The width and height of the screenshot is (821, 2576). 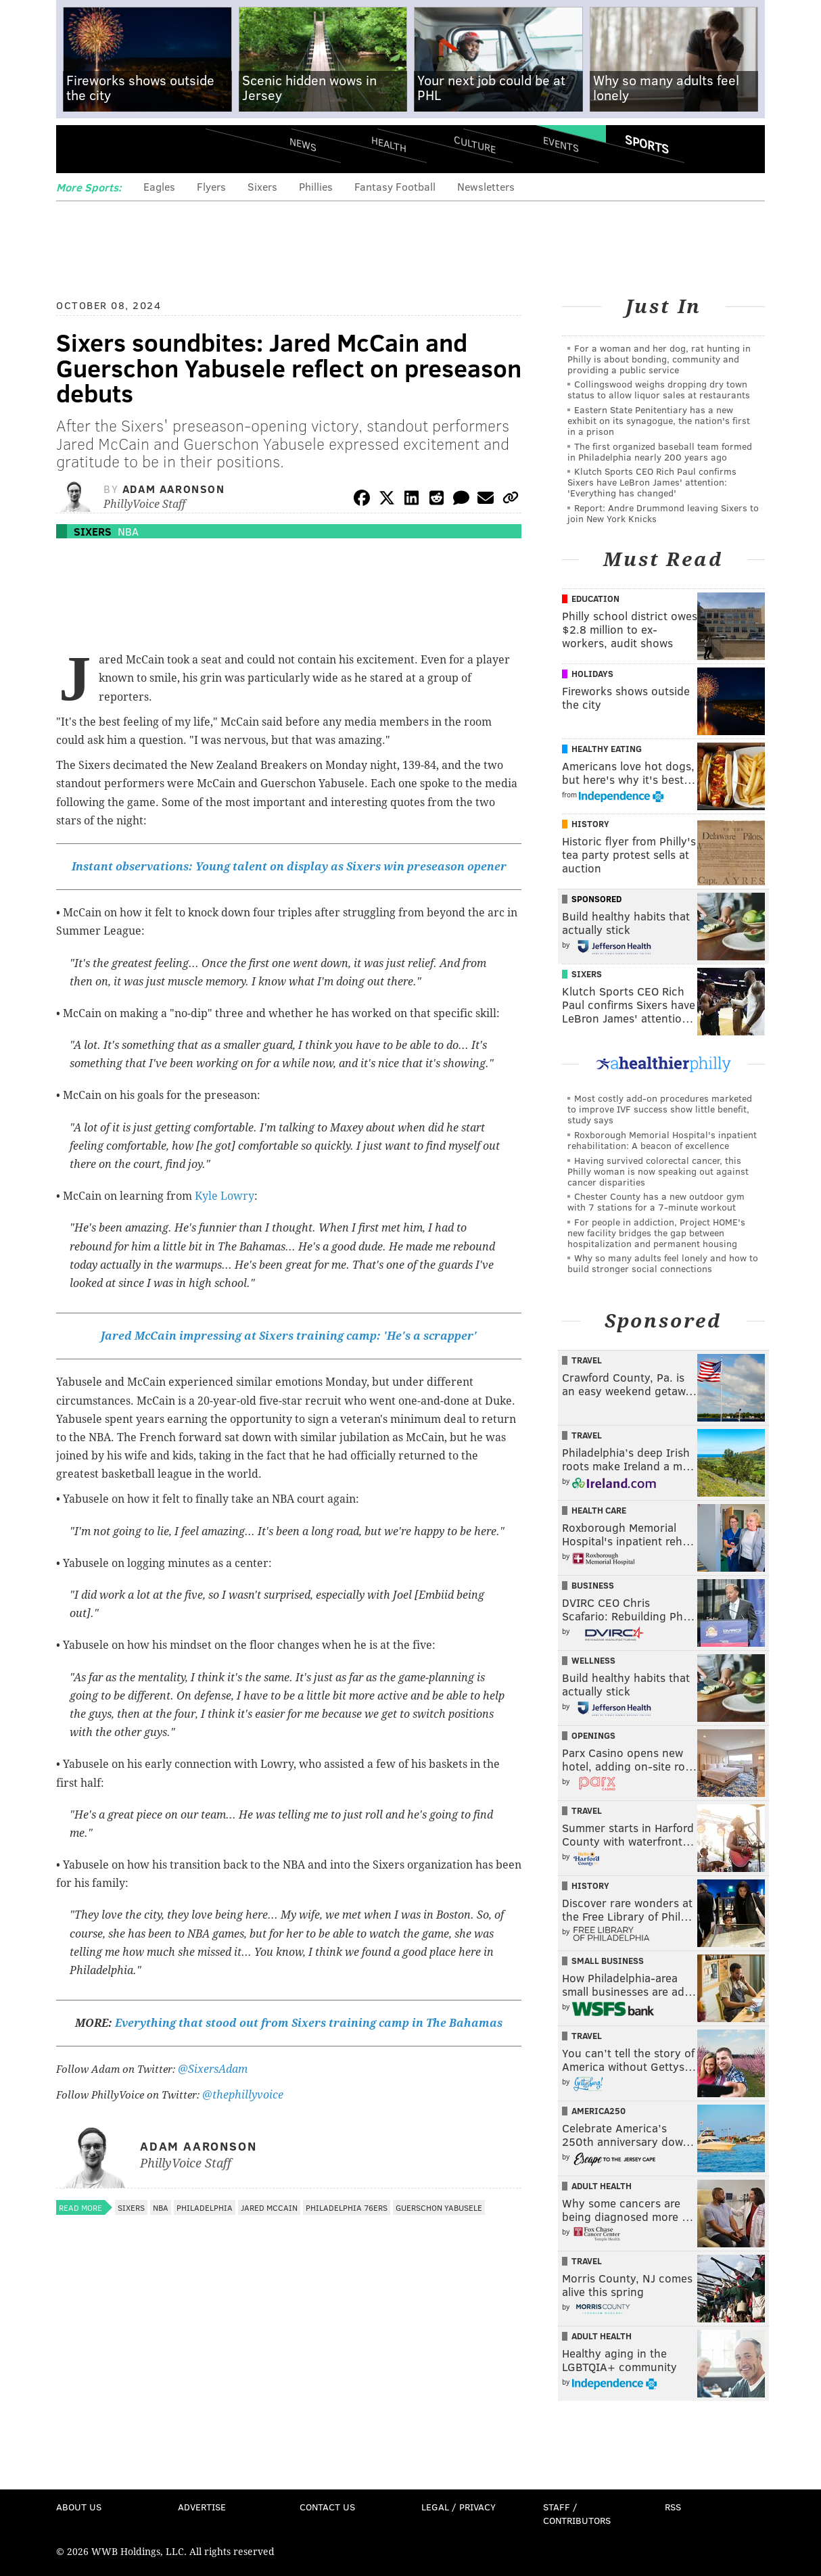 What do you see at coordinates (659, 359) in the screenshot?
I see `For a woman and her dog, rat hunting in Philly is about bonding, community and providing a public service` at bounding box center [659, 359].